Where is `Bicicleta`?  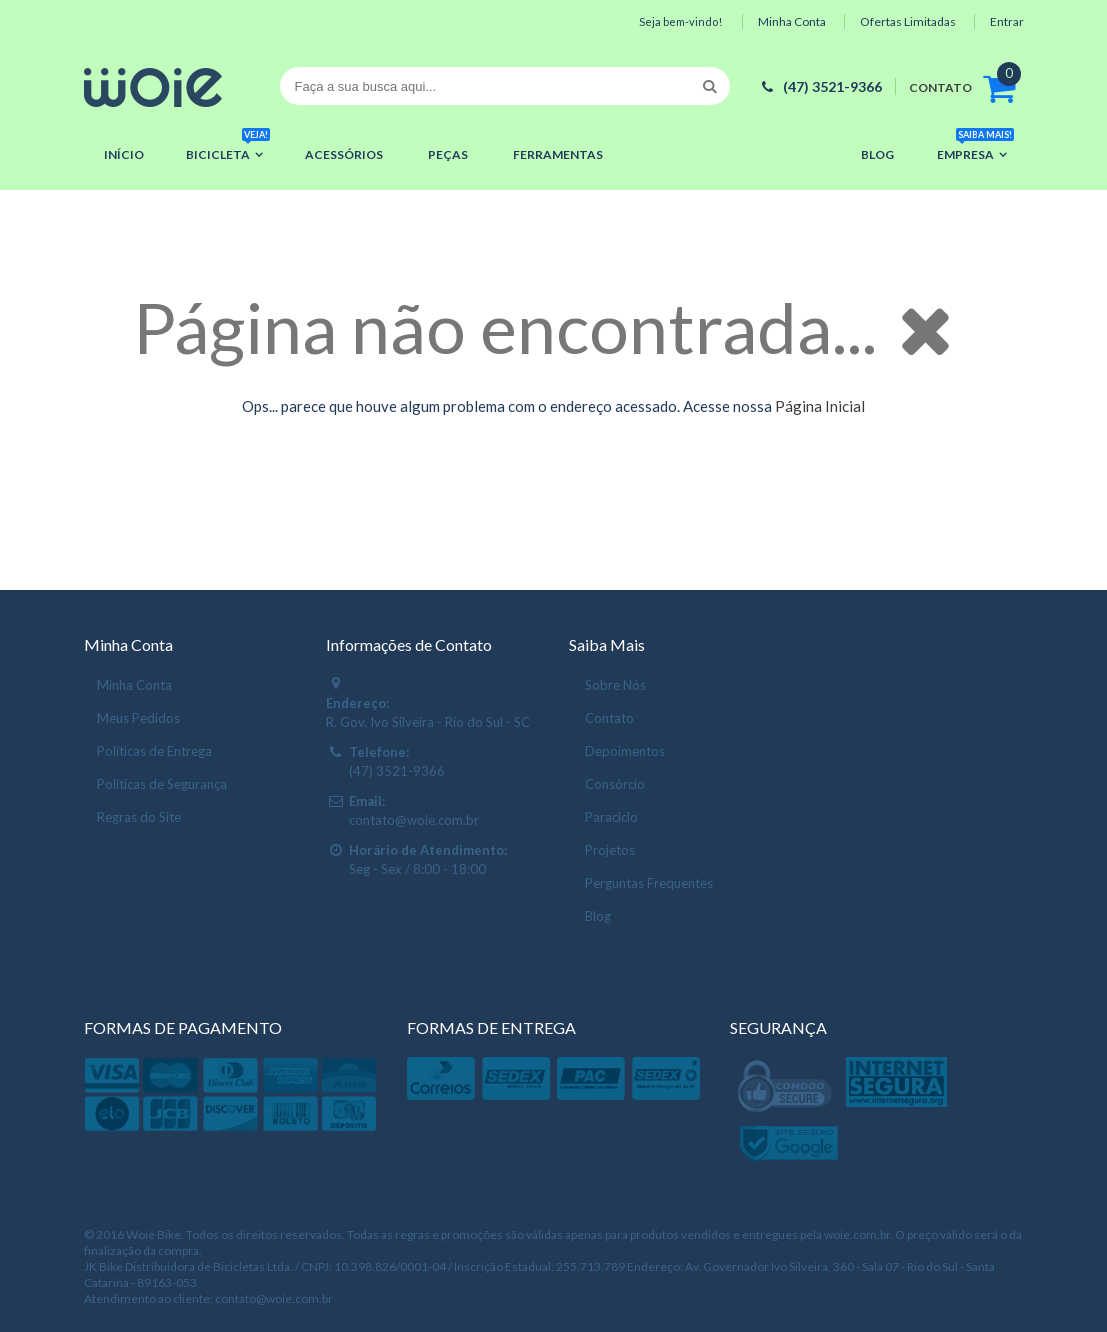 Bicicleta is located at coordinates (228, 148).